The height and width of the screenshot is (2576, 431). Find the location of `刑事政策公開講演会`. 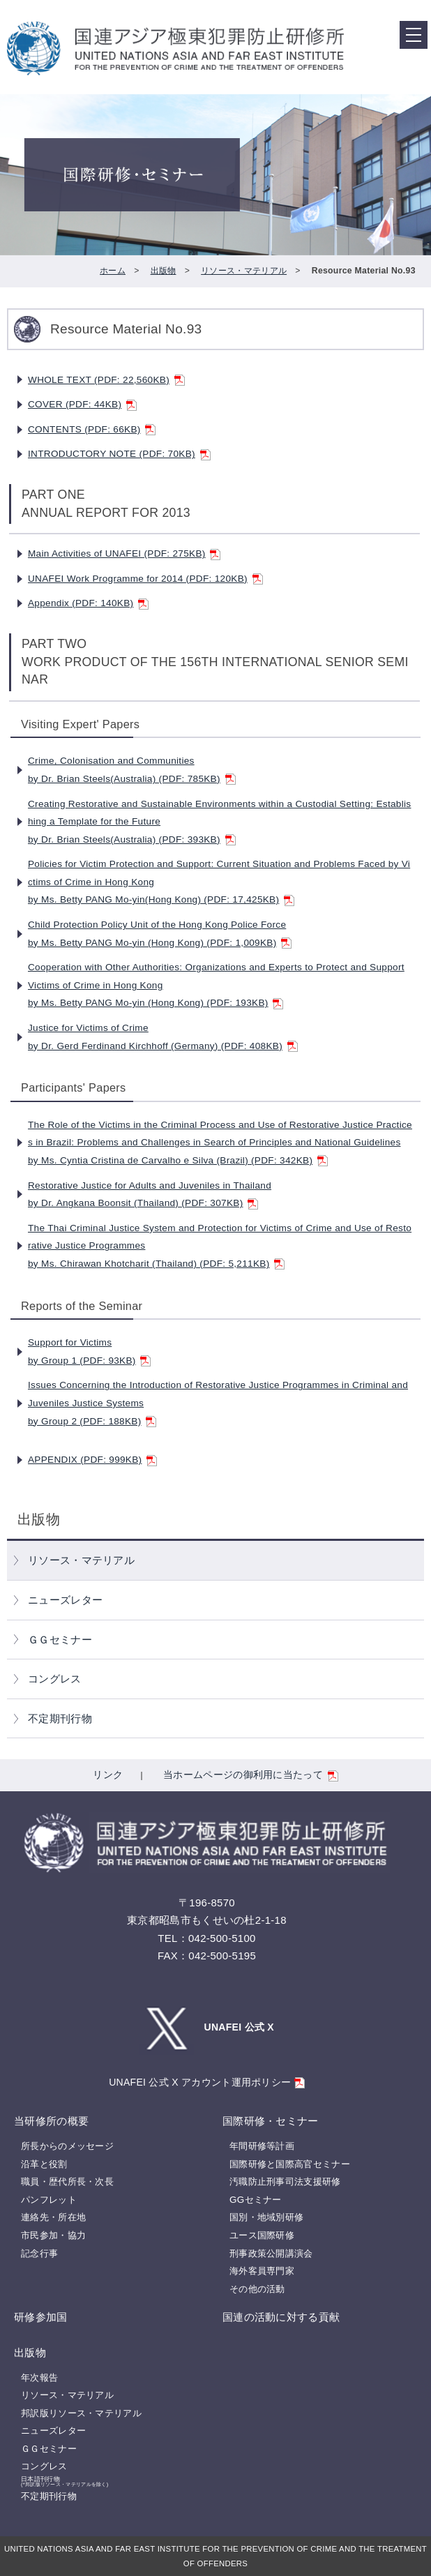

刑事政策公開講演会 is located at coordinates (271, 2253).